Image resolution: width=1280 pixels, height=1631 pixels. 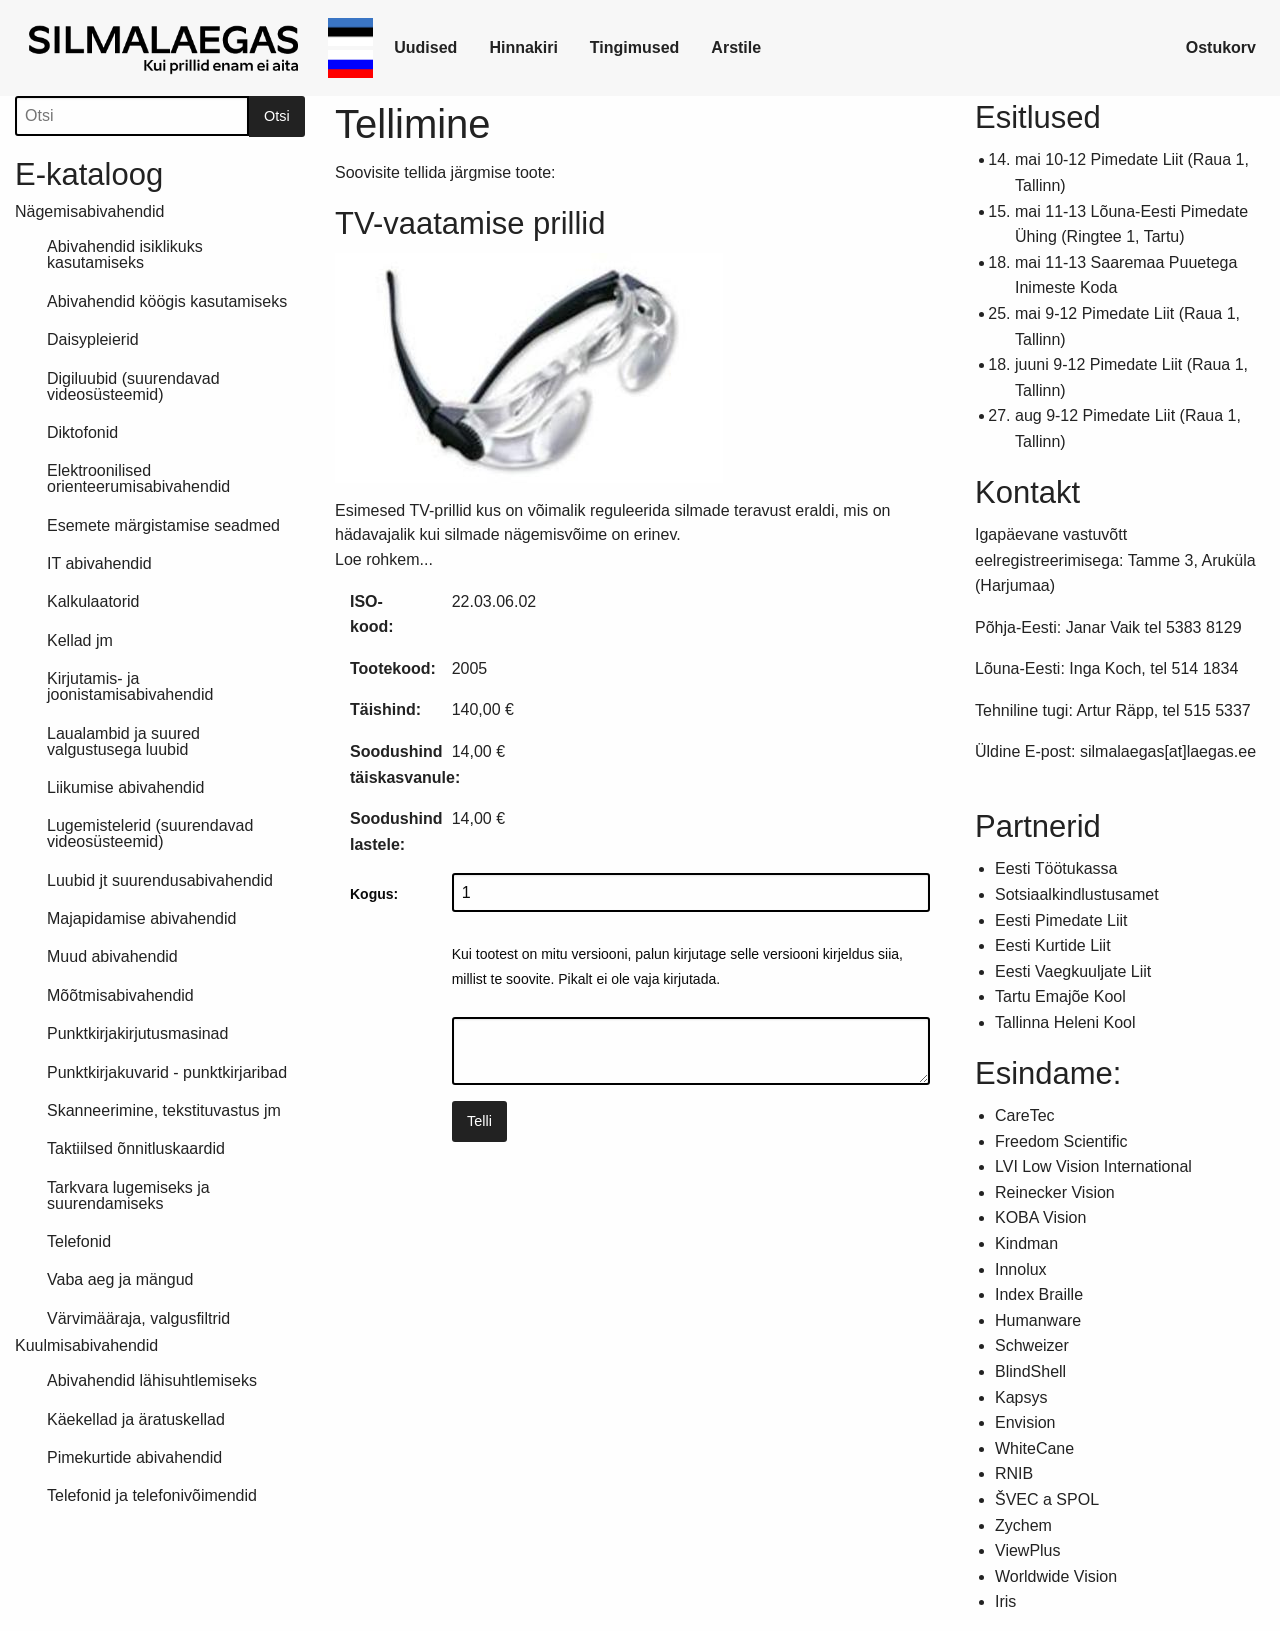 What do you see at coordinates (112, 956) in the screenshot?
I see `Muud abivahendid` at bounding box center [112, 956].